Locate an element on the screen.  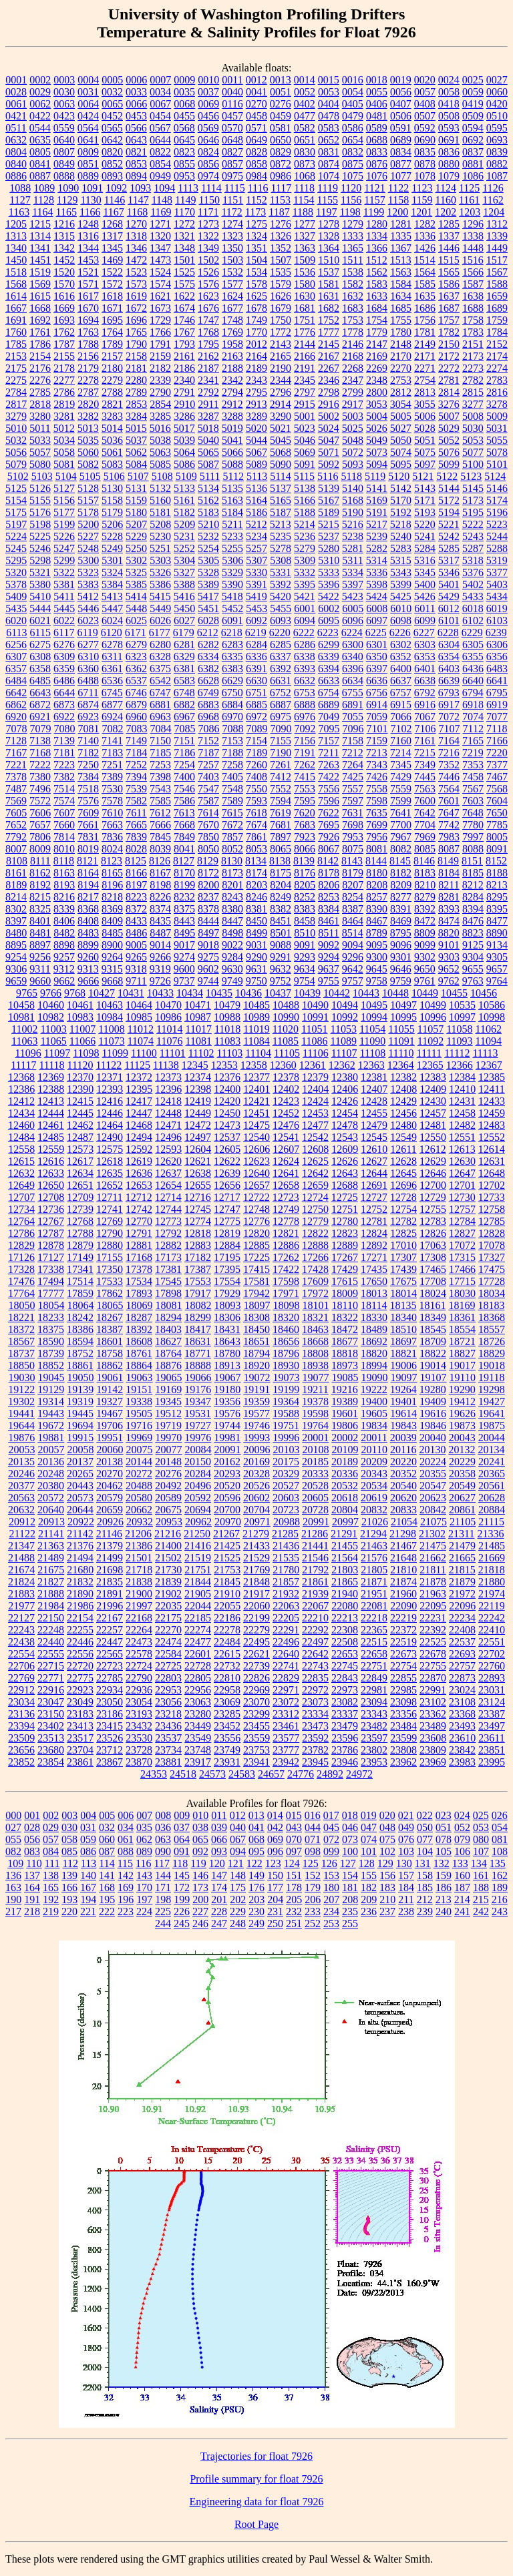
12892 is located at coordinates (374, 1245).